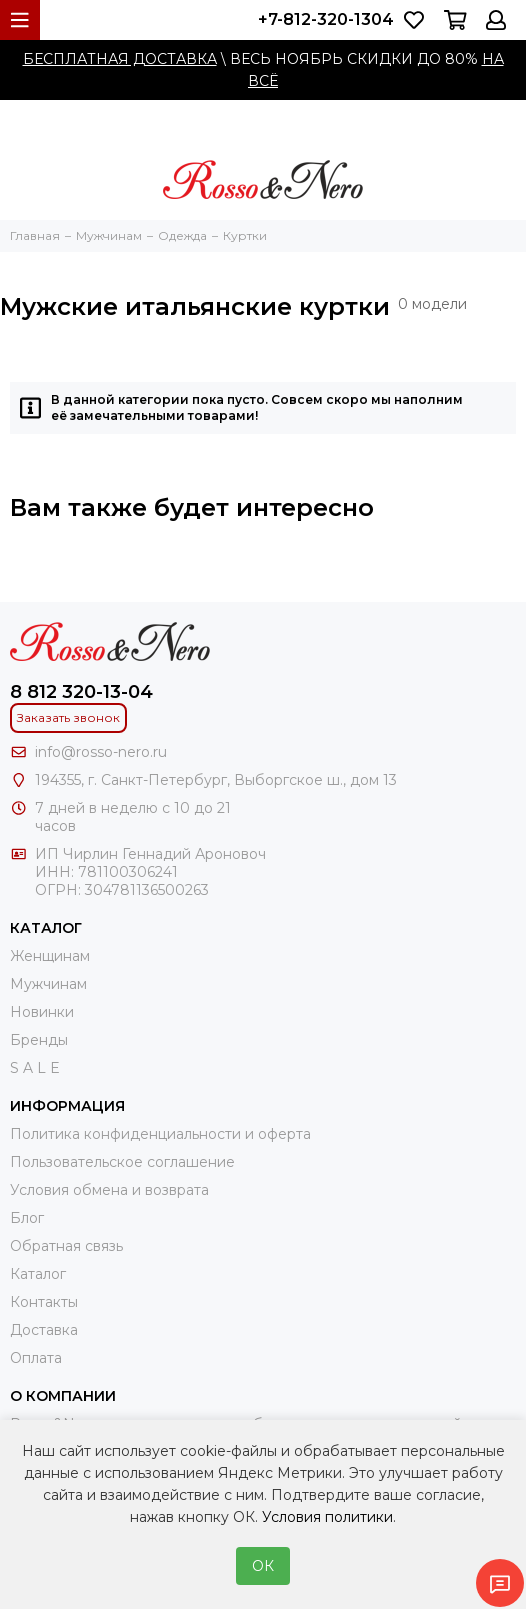  I want to click on Оплата, so click(36, 1358).